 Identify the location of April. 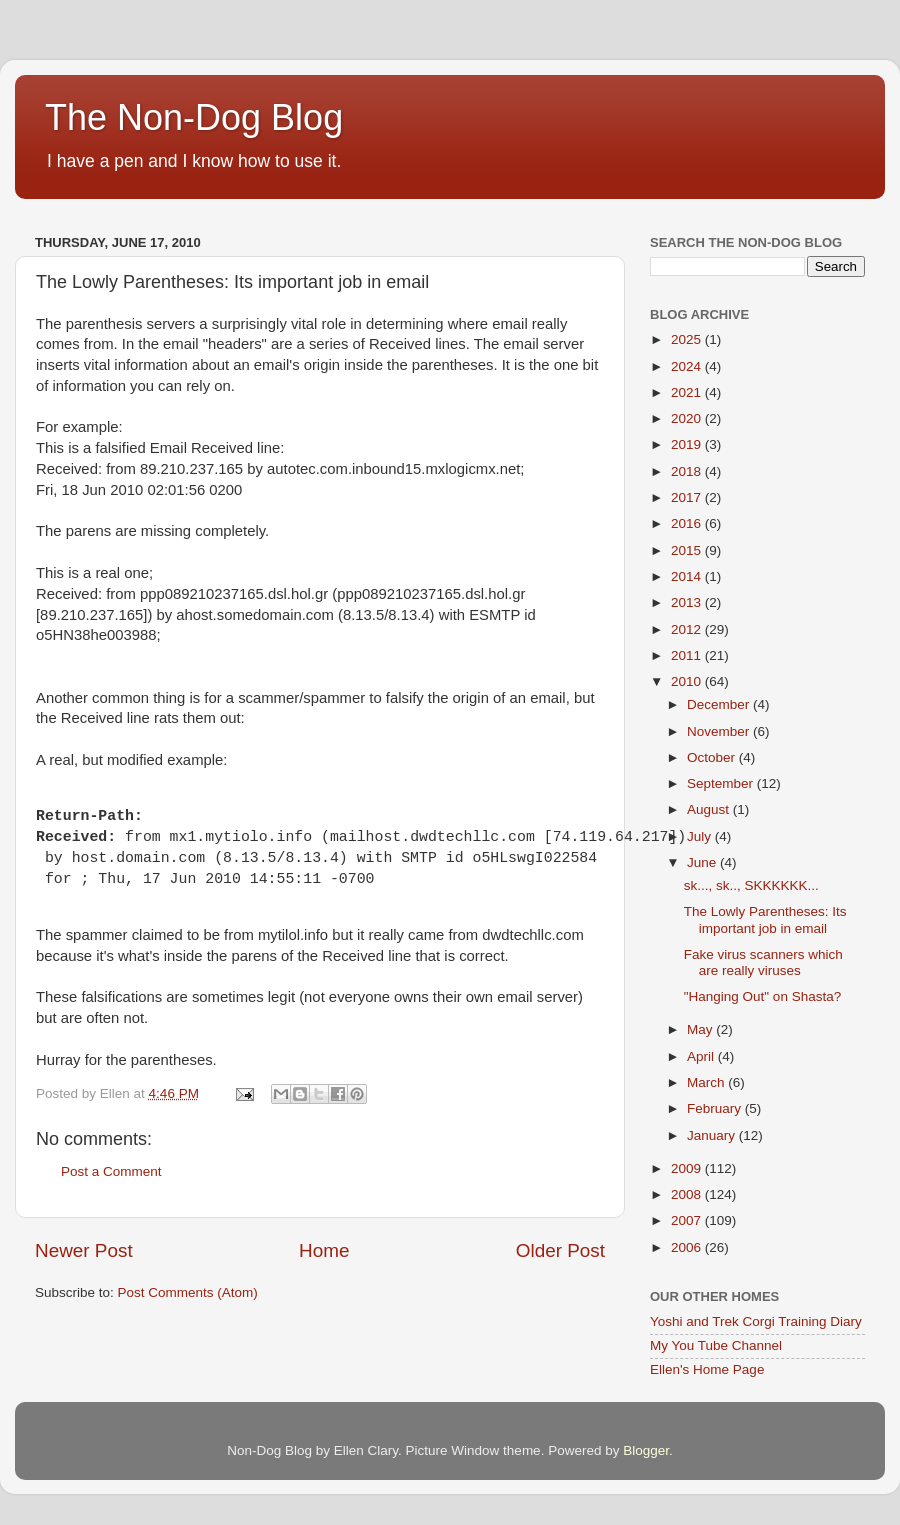
(702, 1056).